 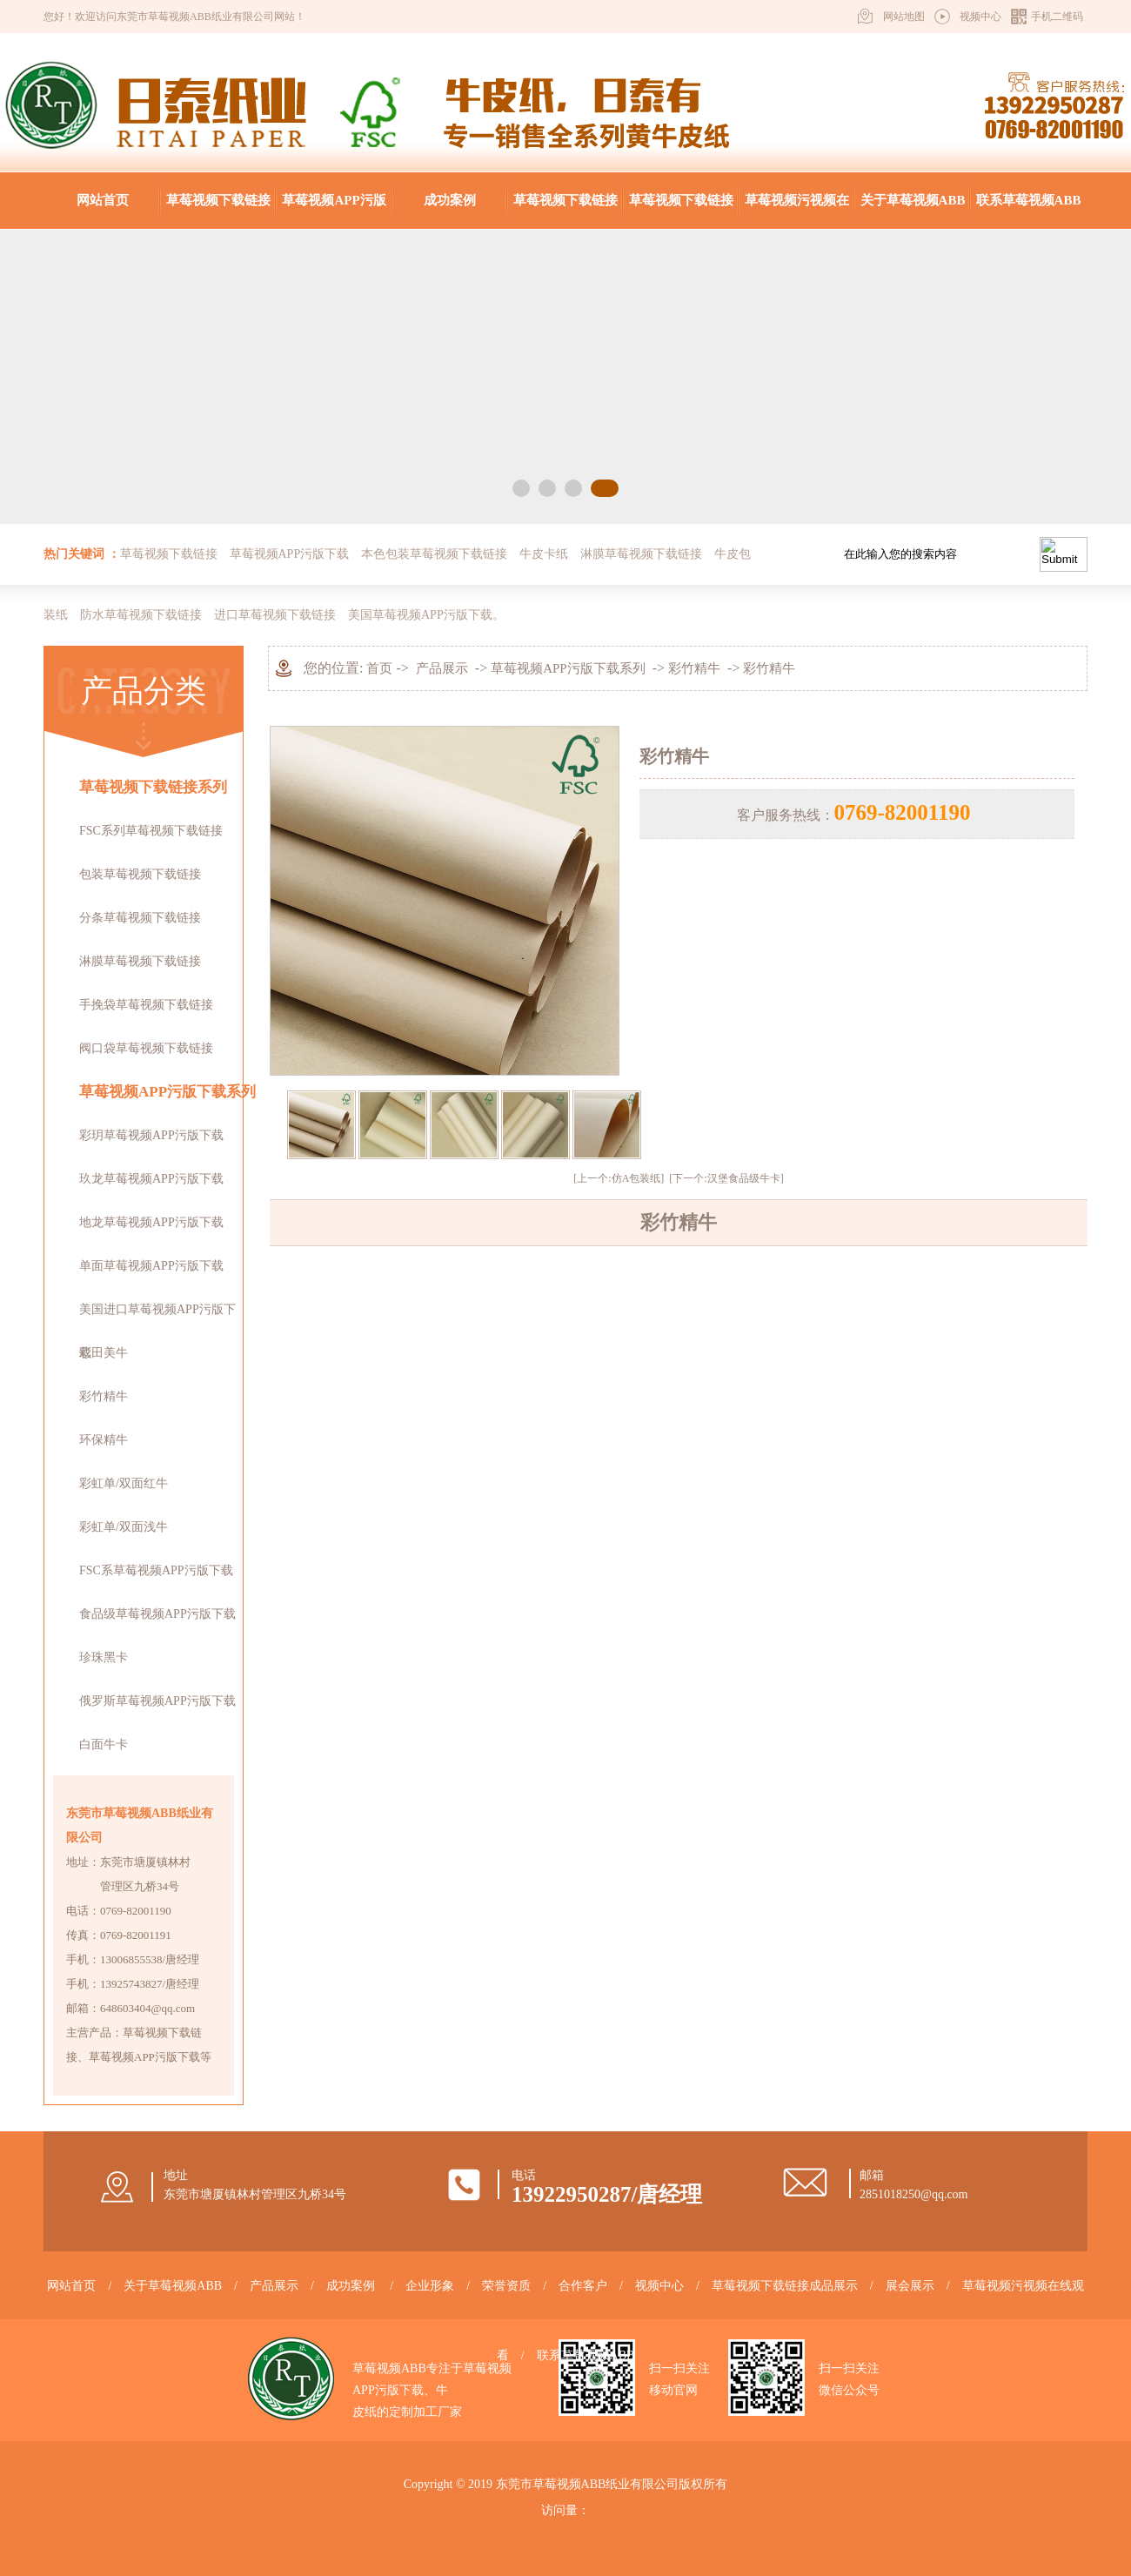 I want to click on 草莓视频下载链接系列, so click(x=153, y=787).